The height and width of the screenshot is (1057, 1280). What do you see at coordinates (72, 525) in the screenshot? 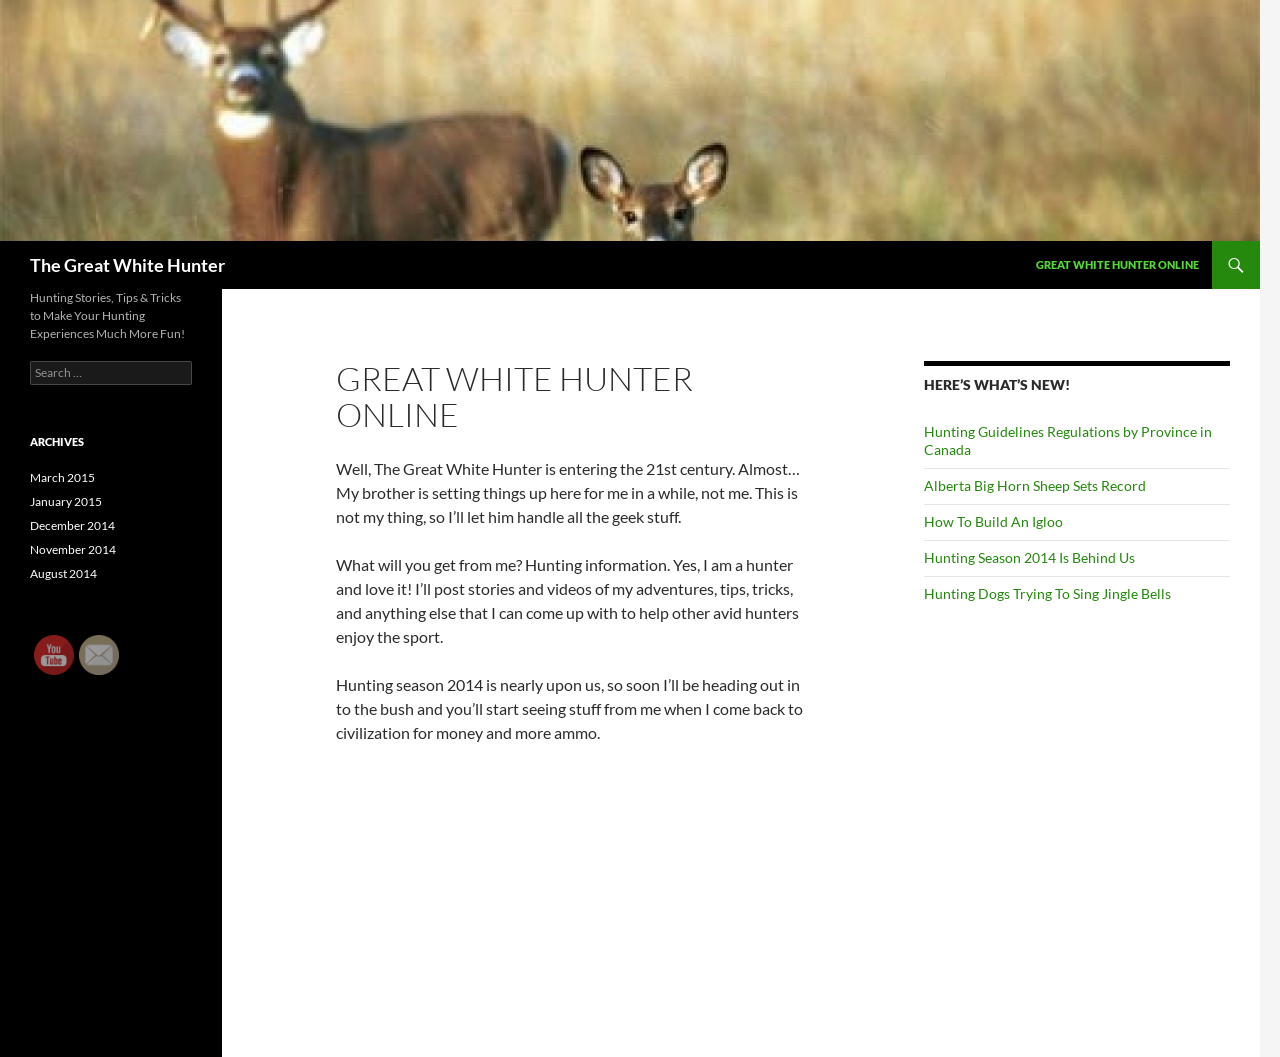
I see `December 2014` at bounding box center [72, 525].